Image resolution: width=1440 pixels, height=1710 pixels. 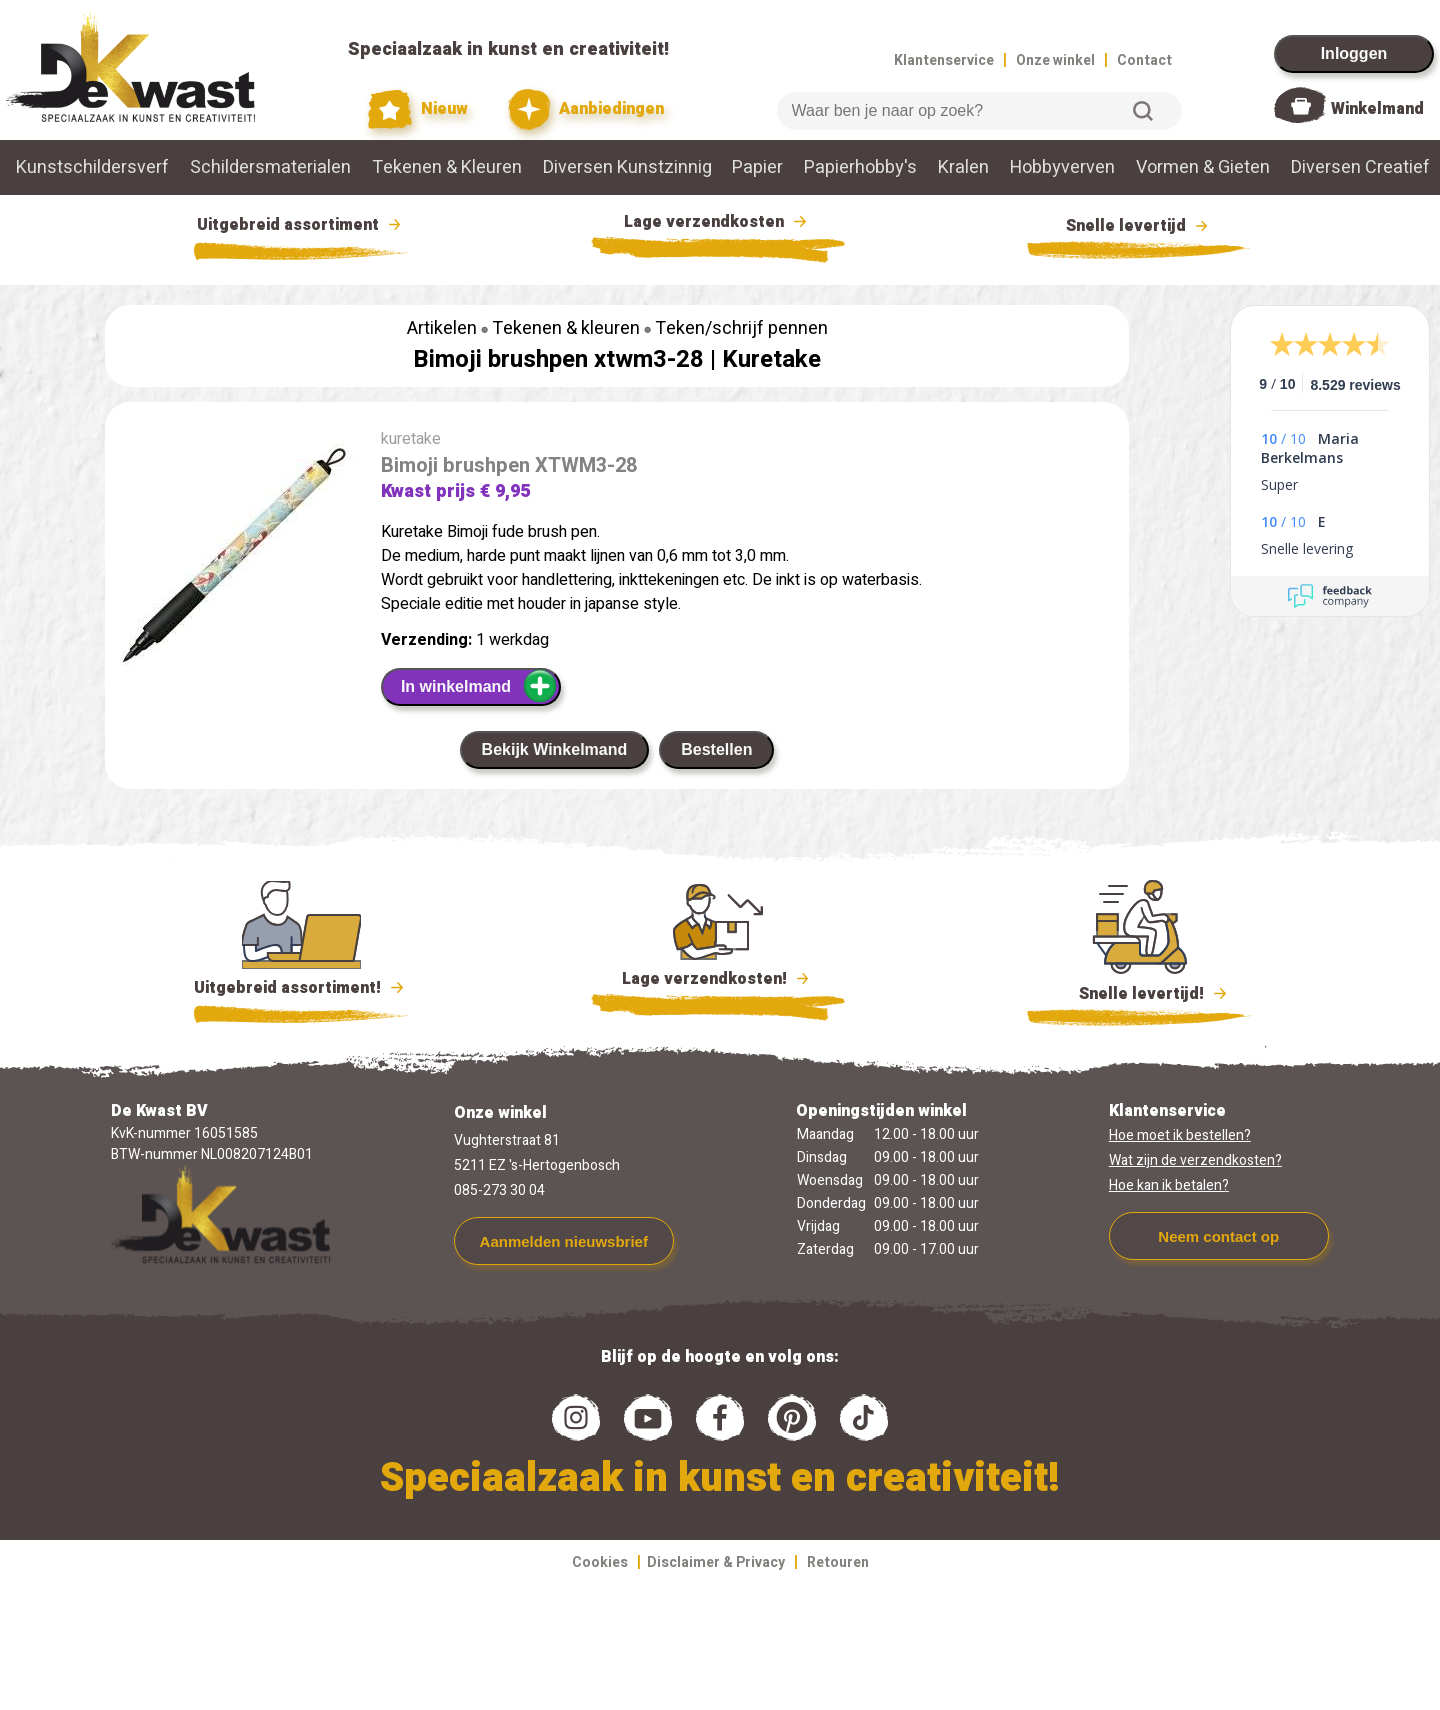 What do you see at coordinates (442, 328) in the screenshot?
I see `Artikelen` at bounding box center [442, 328].